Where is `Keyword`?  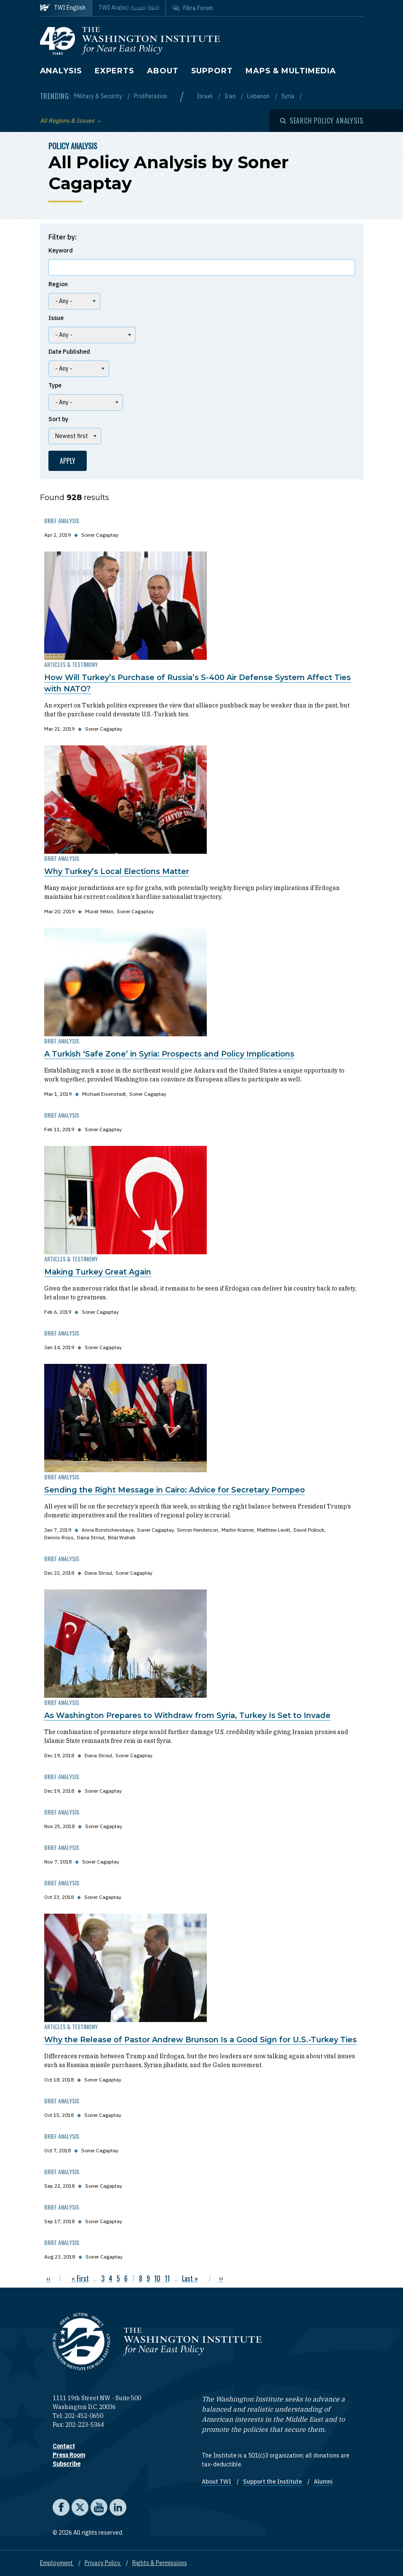 Keyword is located at coordinates (60, 250).